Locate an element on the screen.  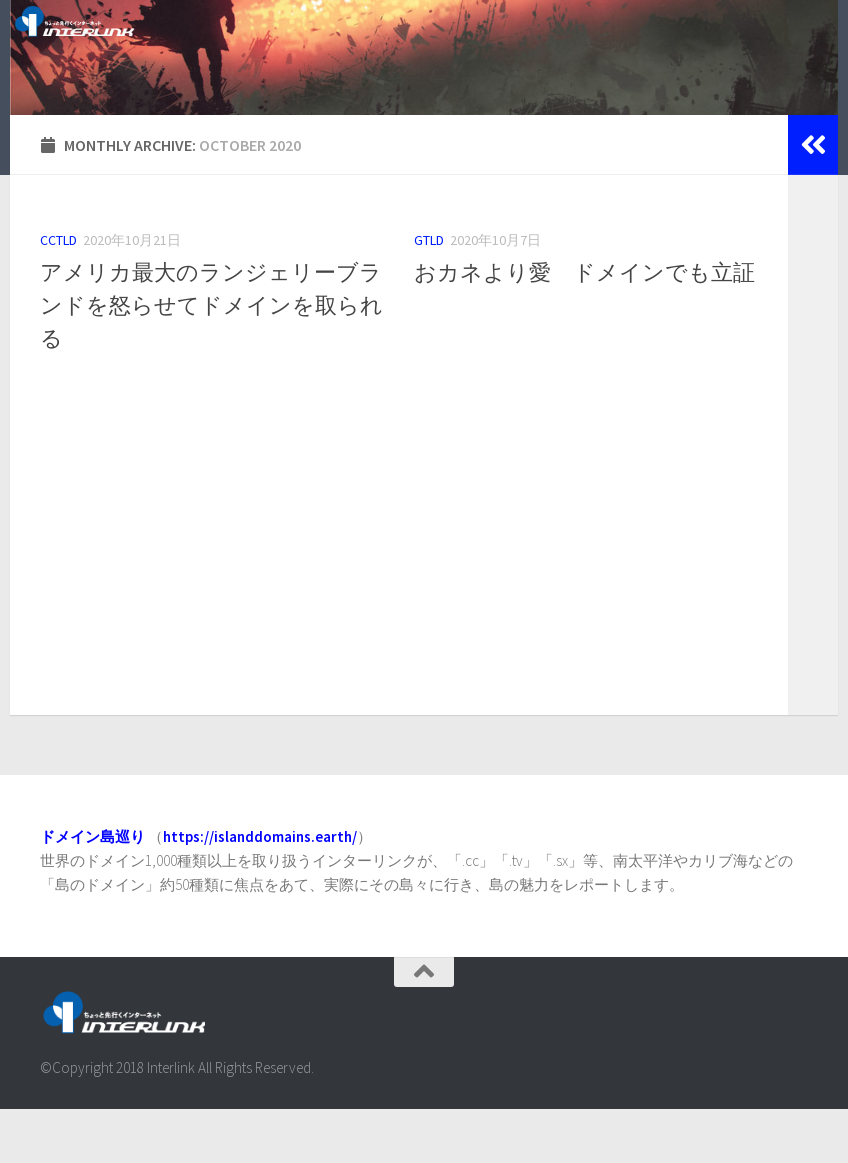
アメリカ最大のランジェリーブランドを怒らせてドメインを取られる is located at coordinates (211, 358).